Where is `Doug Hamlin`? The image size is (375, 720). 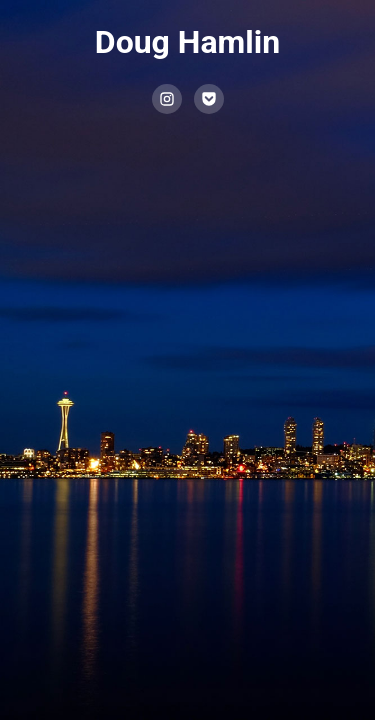 Doug Hamlin is located at coordinates (187, 42).